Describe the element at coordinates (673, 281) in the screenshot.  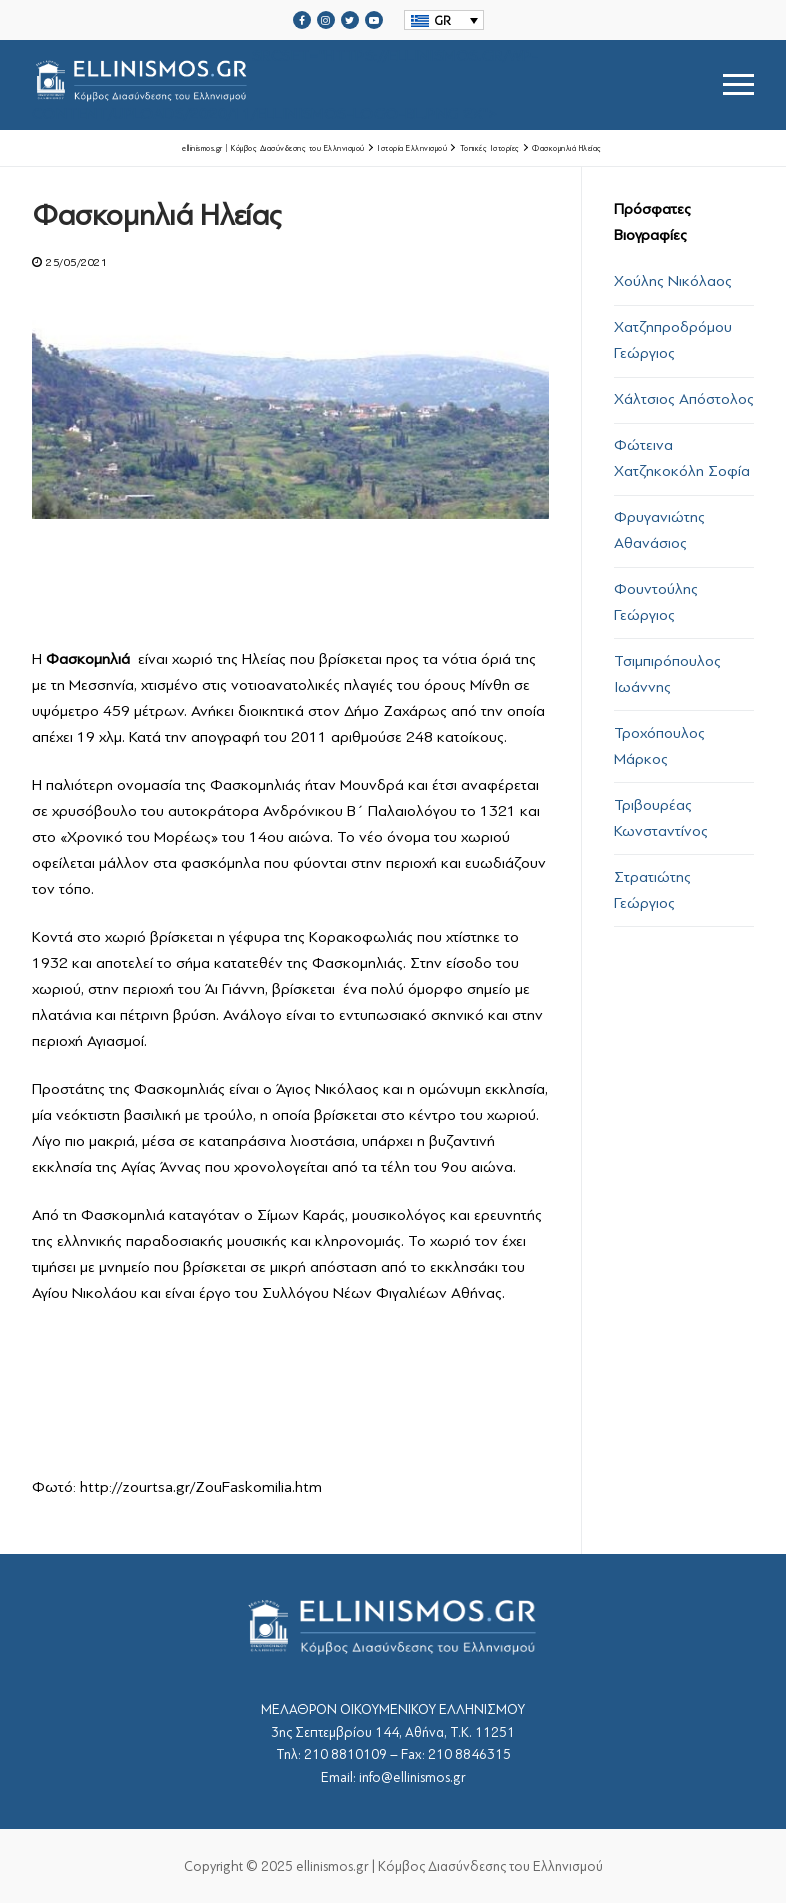
I see `Χούλης Νικόλαος` at that location.